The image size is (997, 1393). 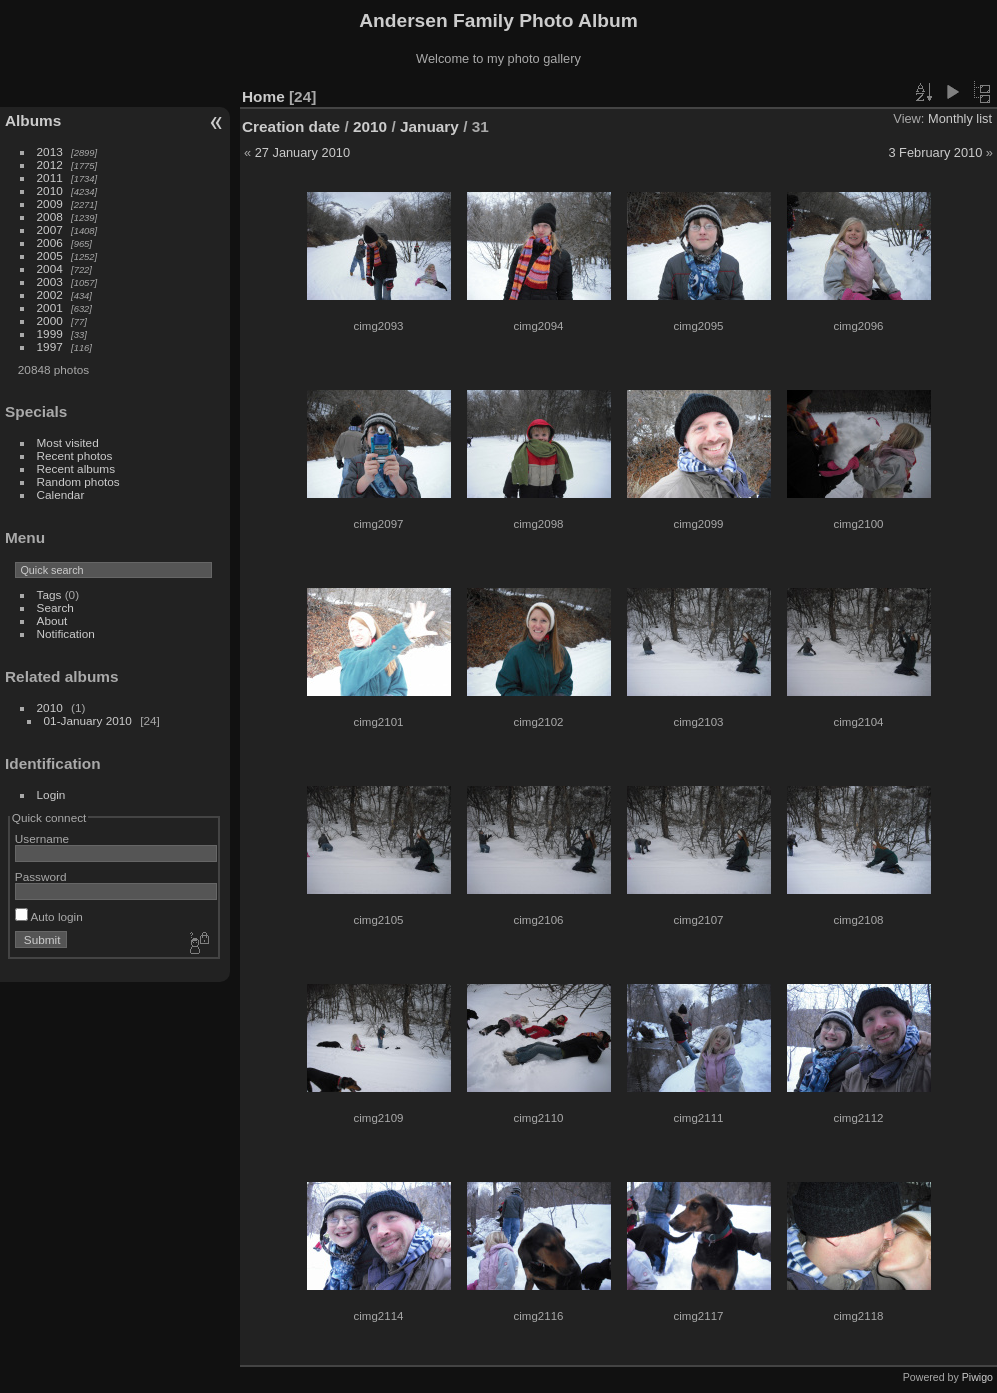 I want to click on 3 February 2010, so click(x=935, y=152).